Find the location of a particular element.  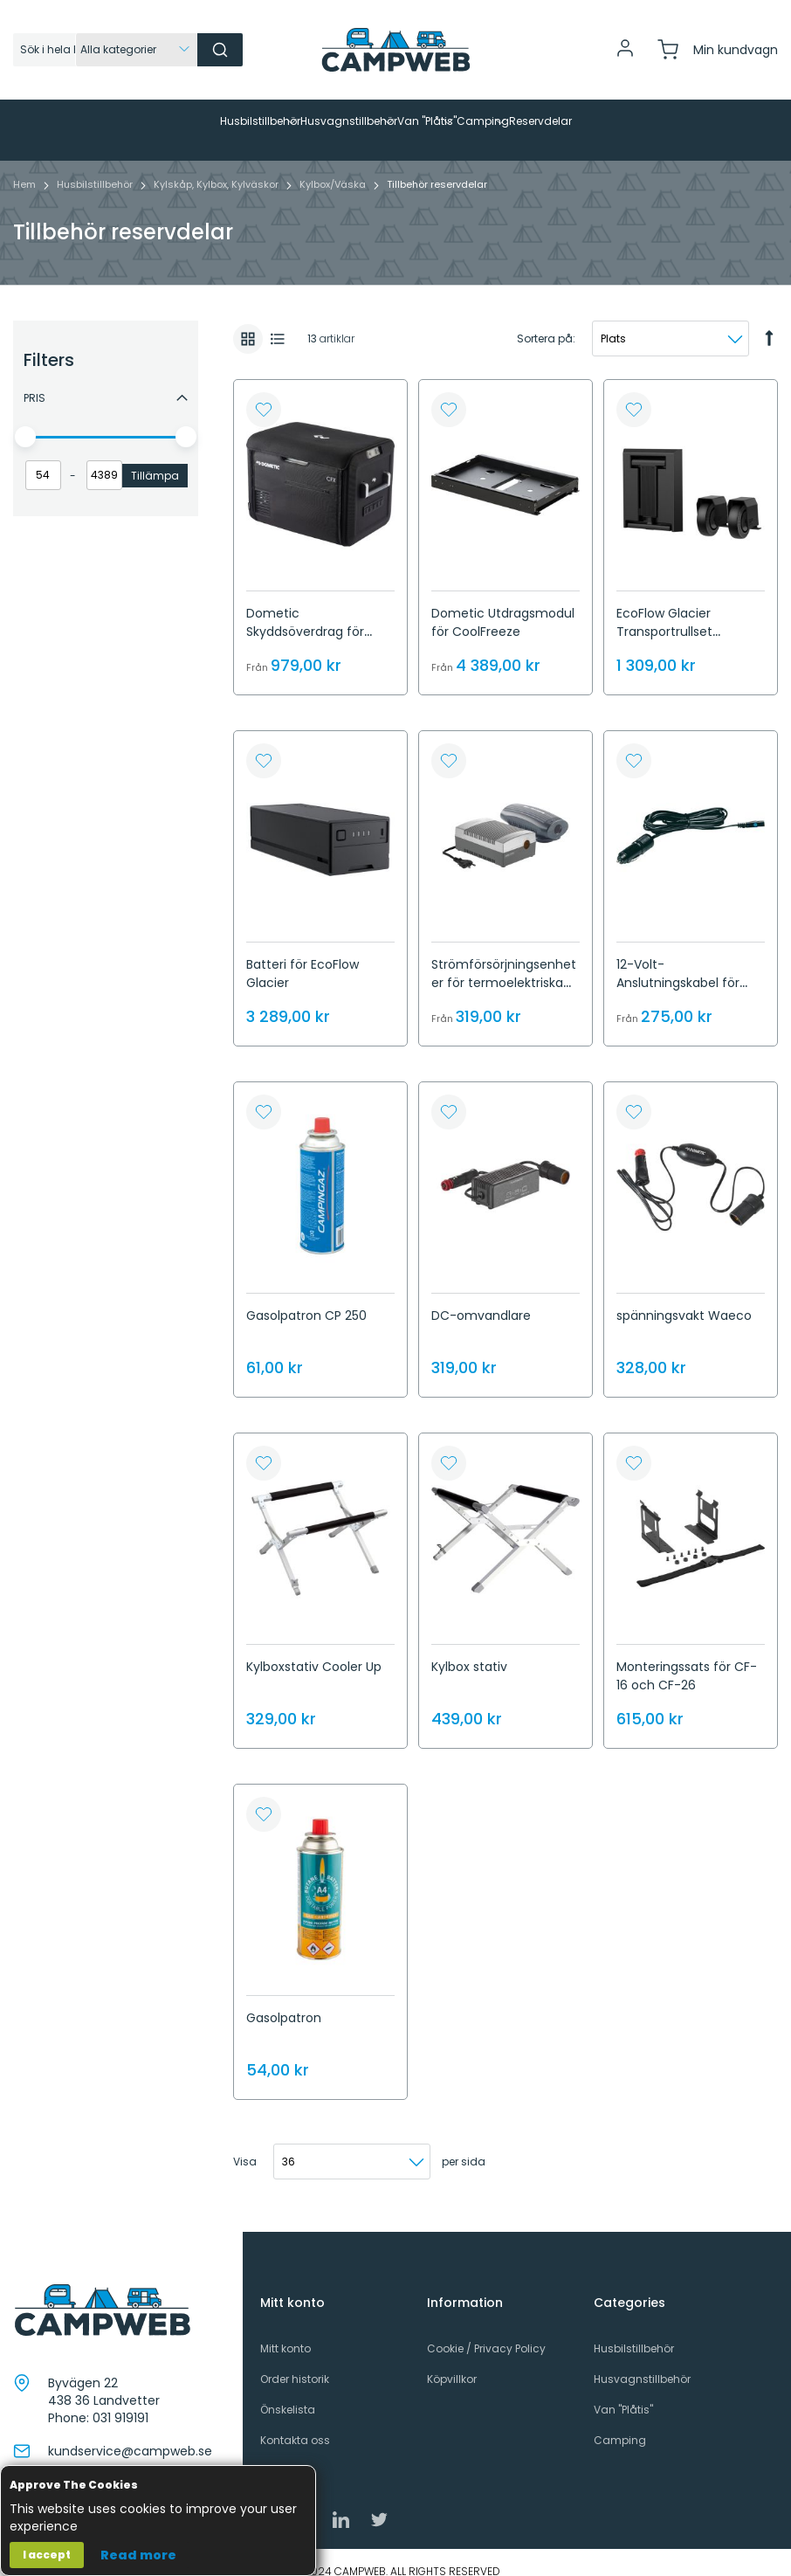

Kontakta oss is located at coordinates (295, 2422).